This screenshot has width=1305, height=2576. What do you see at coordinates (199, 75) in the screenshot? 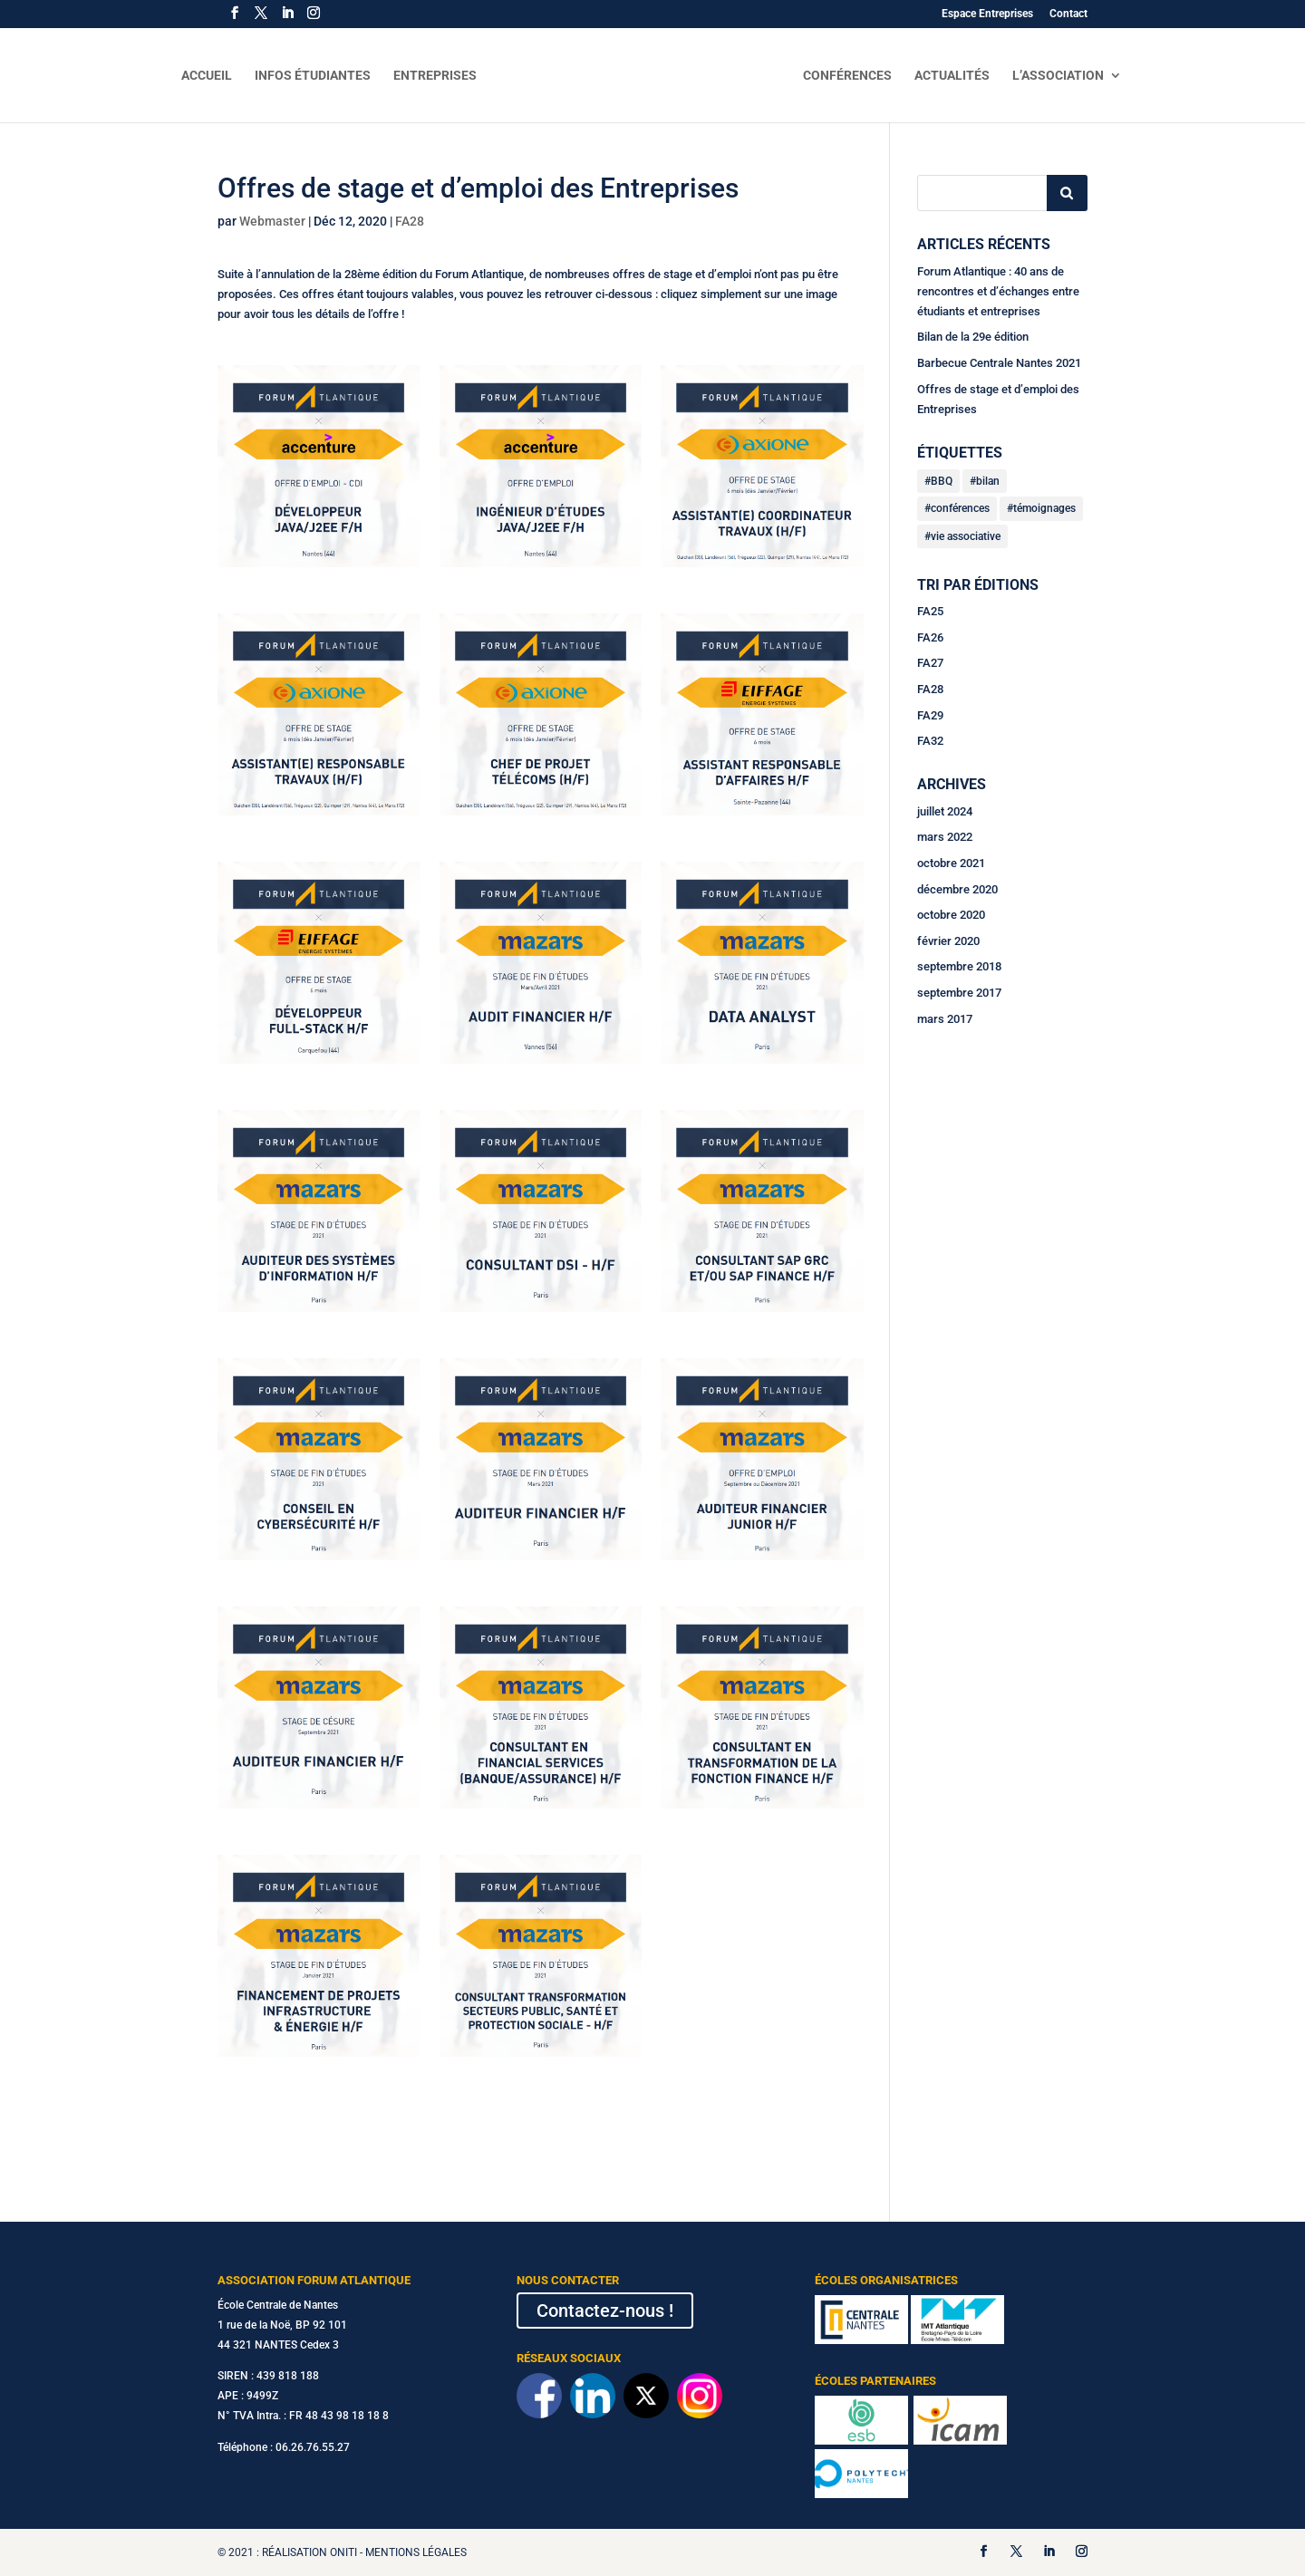
I see `Accueil` at bounding box center [199, 75].